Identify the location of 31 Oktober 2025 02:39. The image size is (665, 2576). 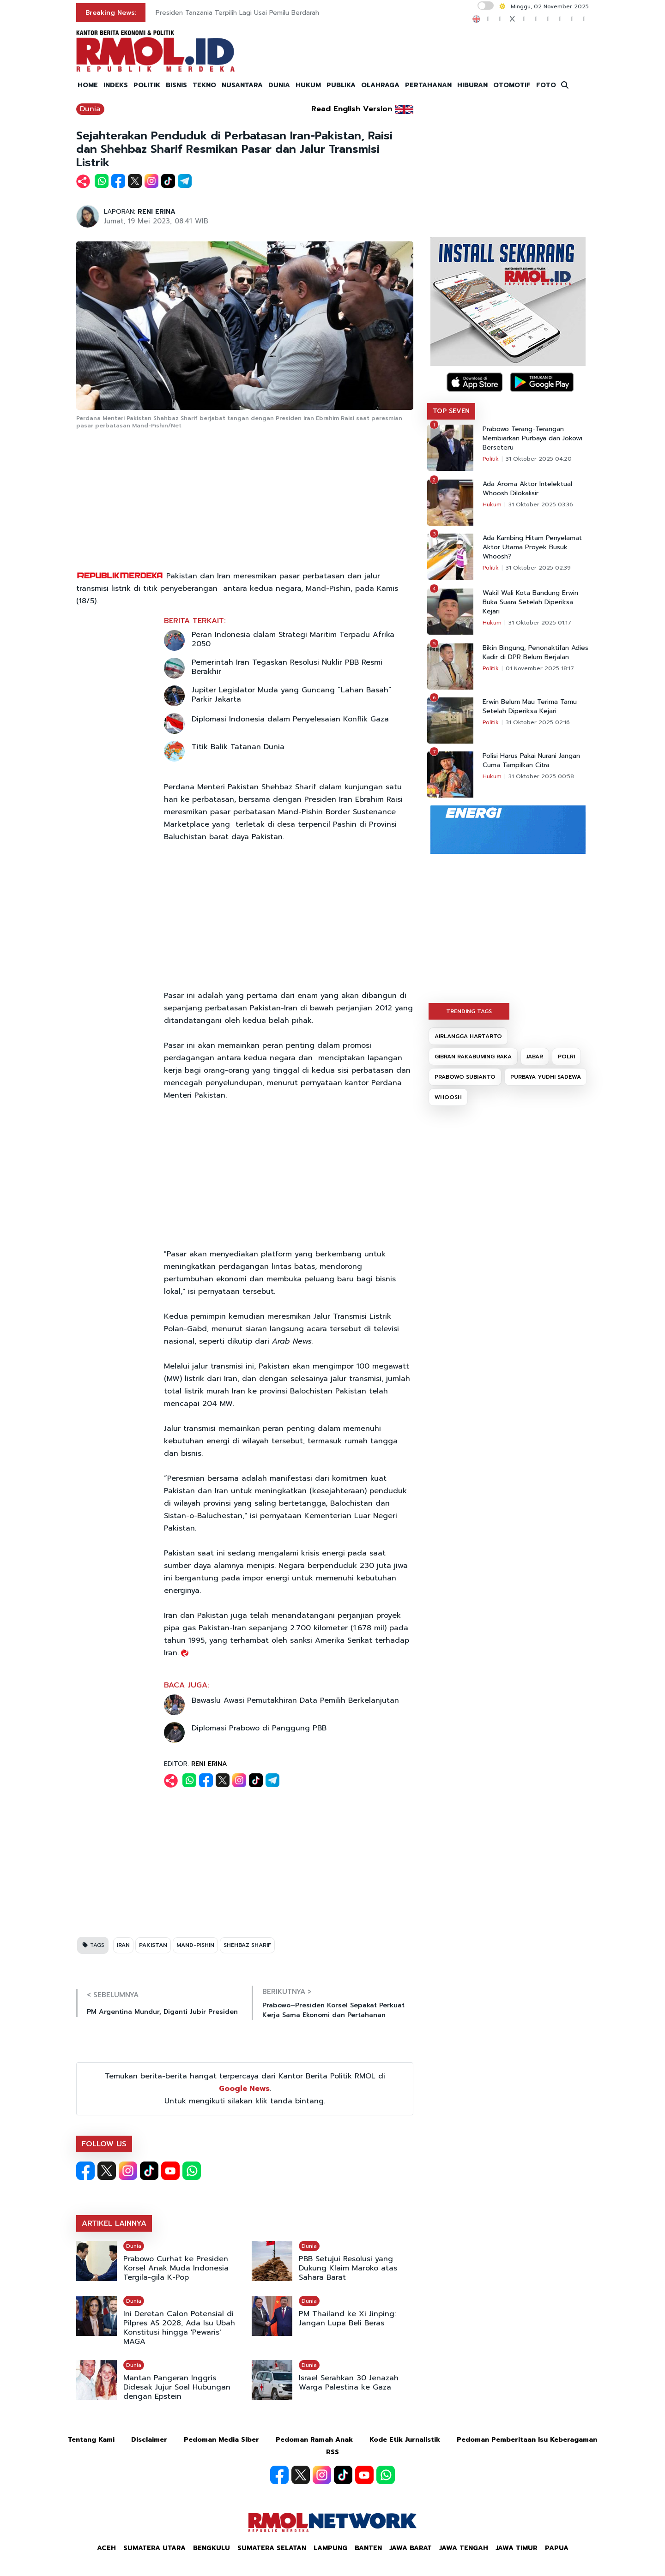
(538, 568).